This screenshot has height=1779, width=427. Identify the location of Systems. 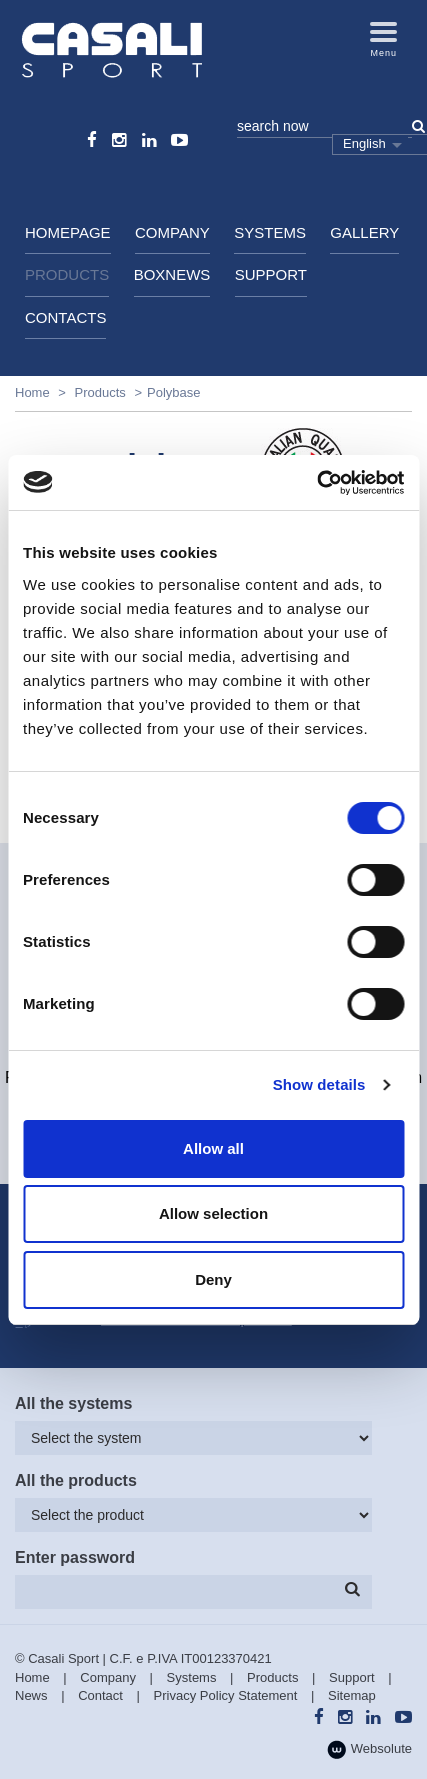
(270, 232).